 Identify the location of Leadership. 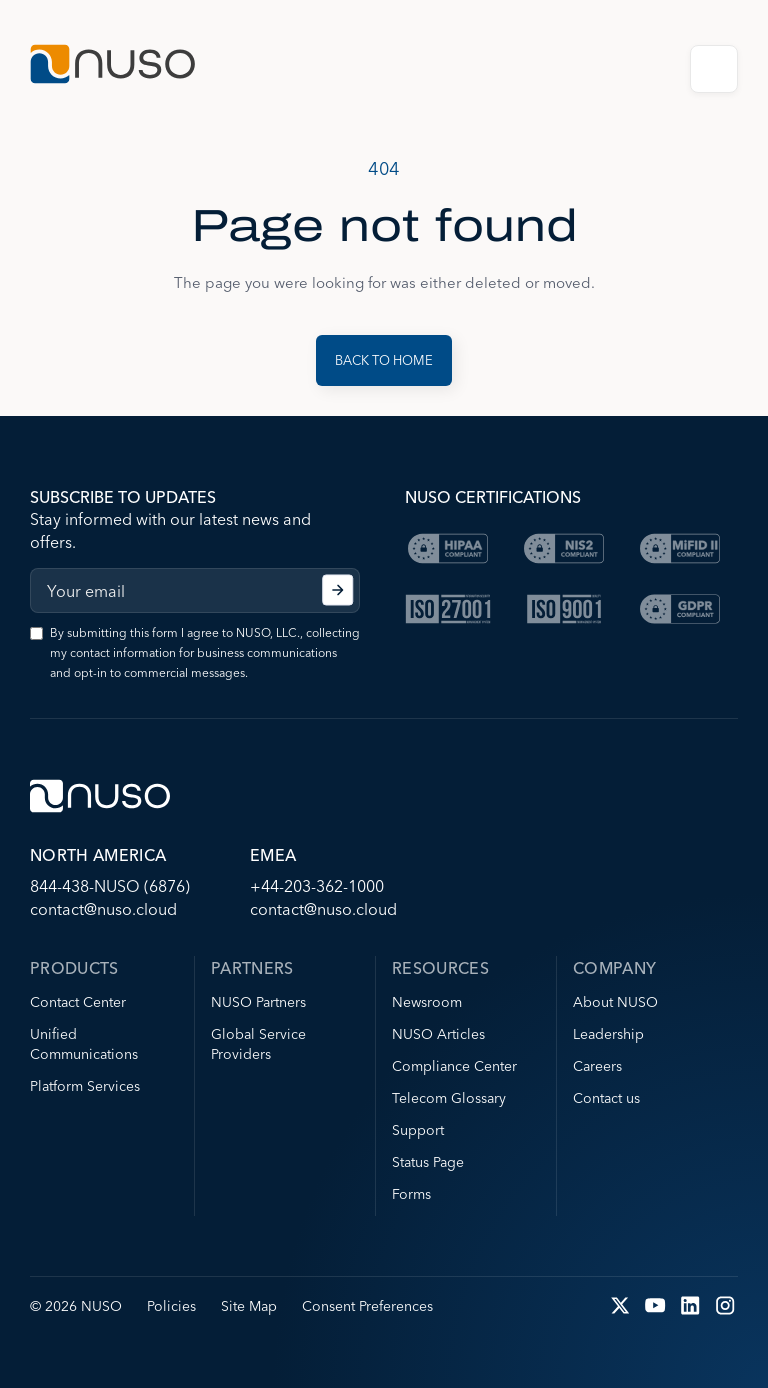
(608, 1034).